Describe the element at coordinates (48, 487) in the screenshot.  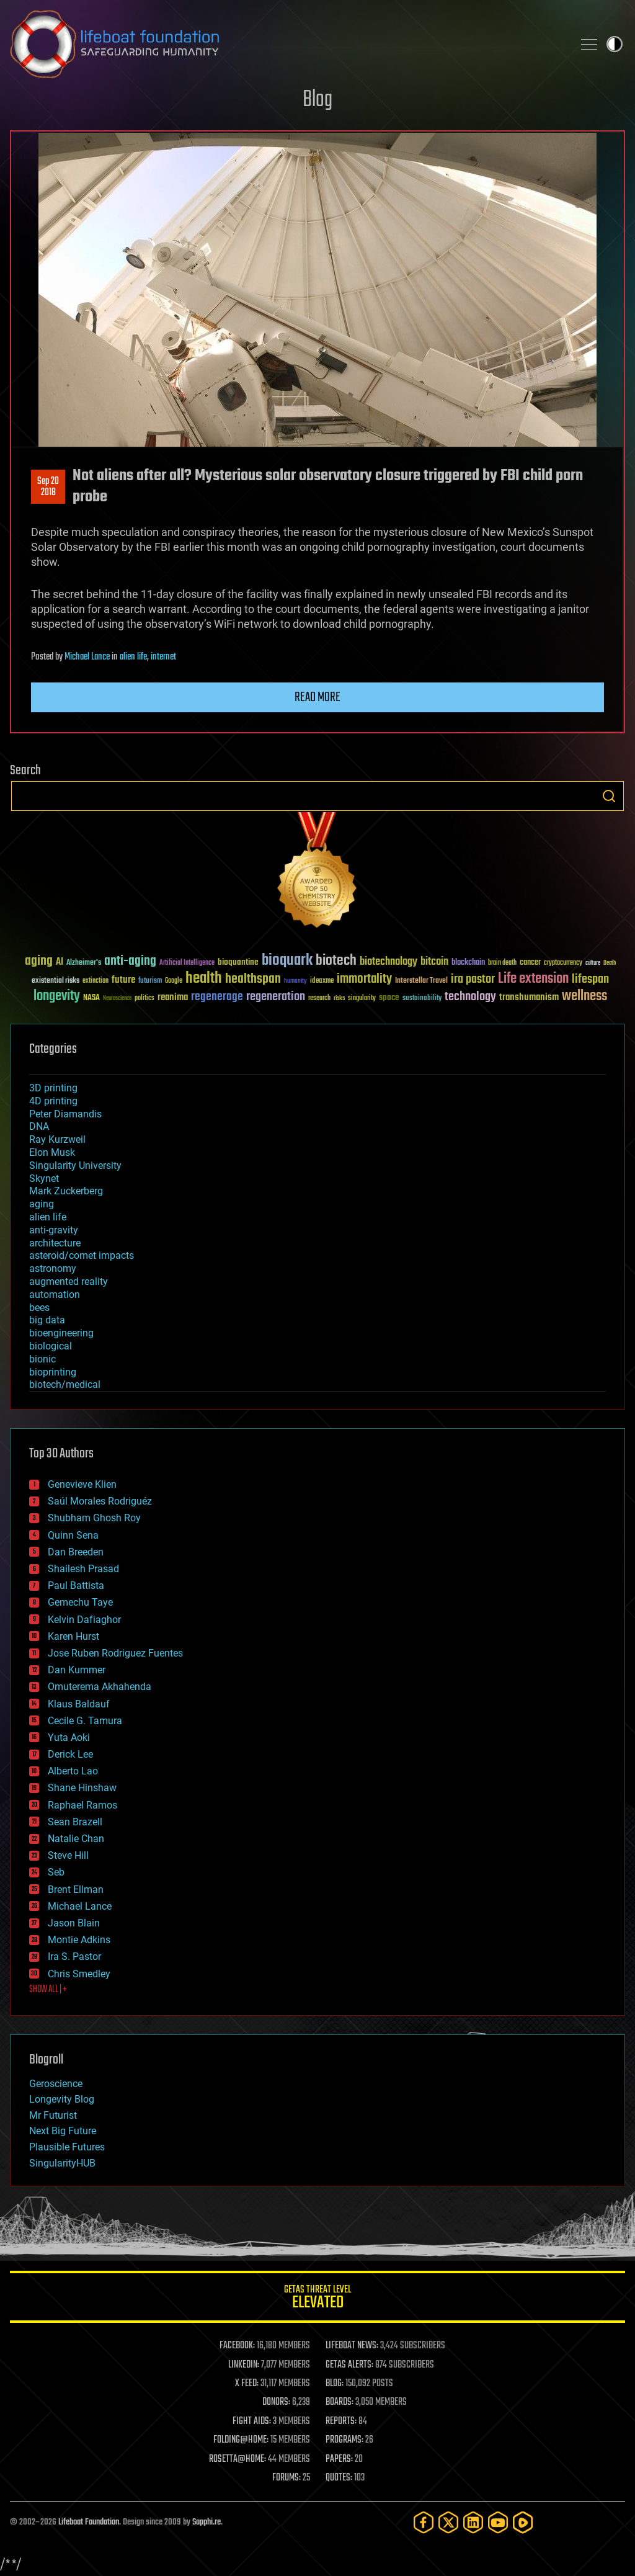
I see `Sep 202018` at that location.